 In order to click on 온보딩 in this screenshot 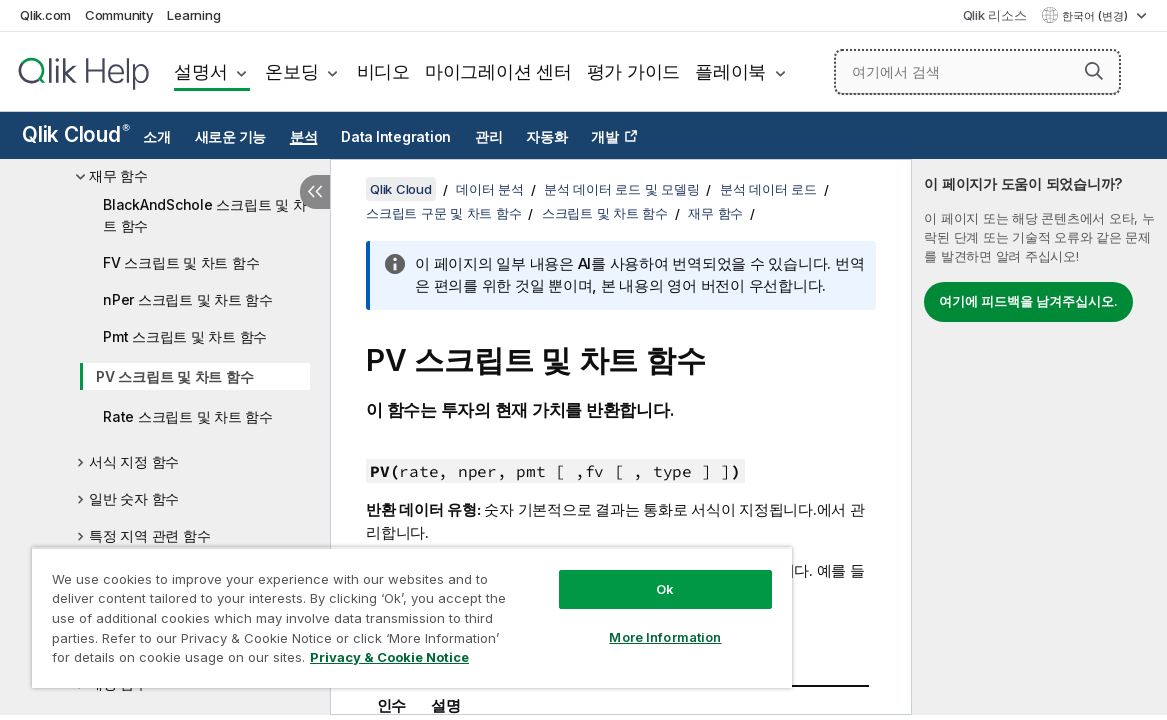, I will do `click(291, 71)`.